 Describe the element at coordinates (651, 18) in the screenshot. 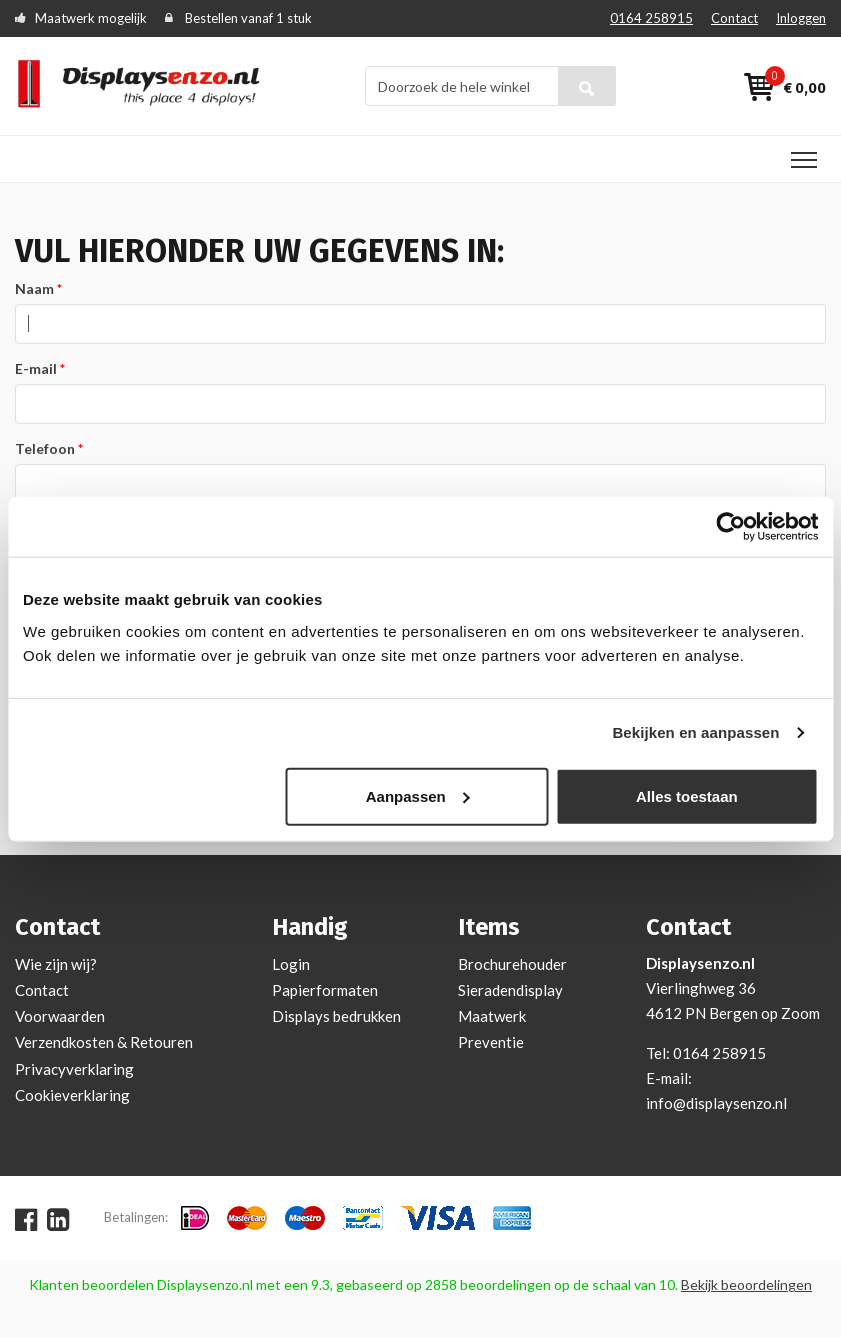

I see `0164 258915` at that location.